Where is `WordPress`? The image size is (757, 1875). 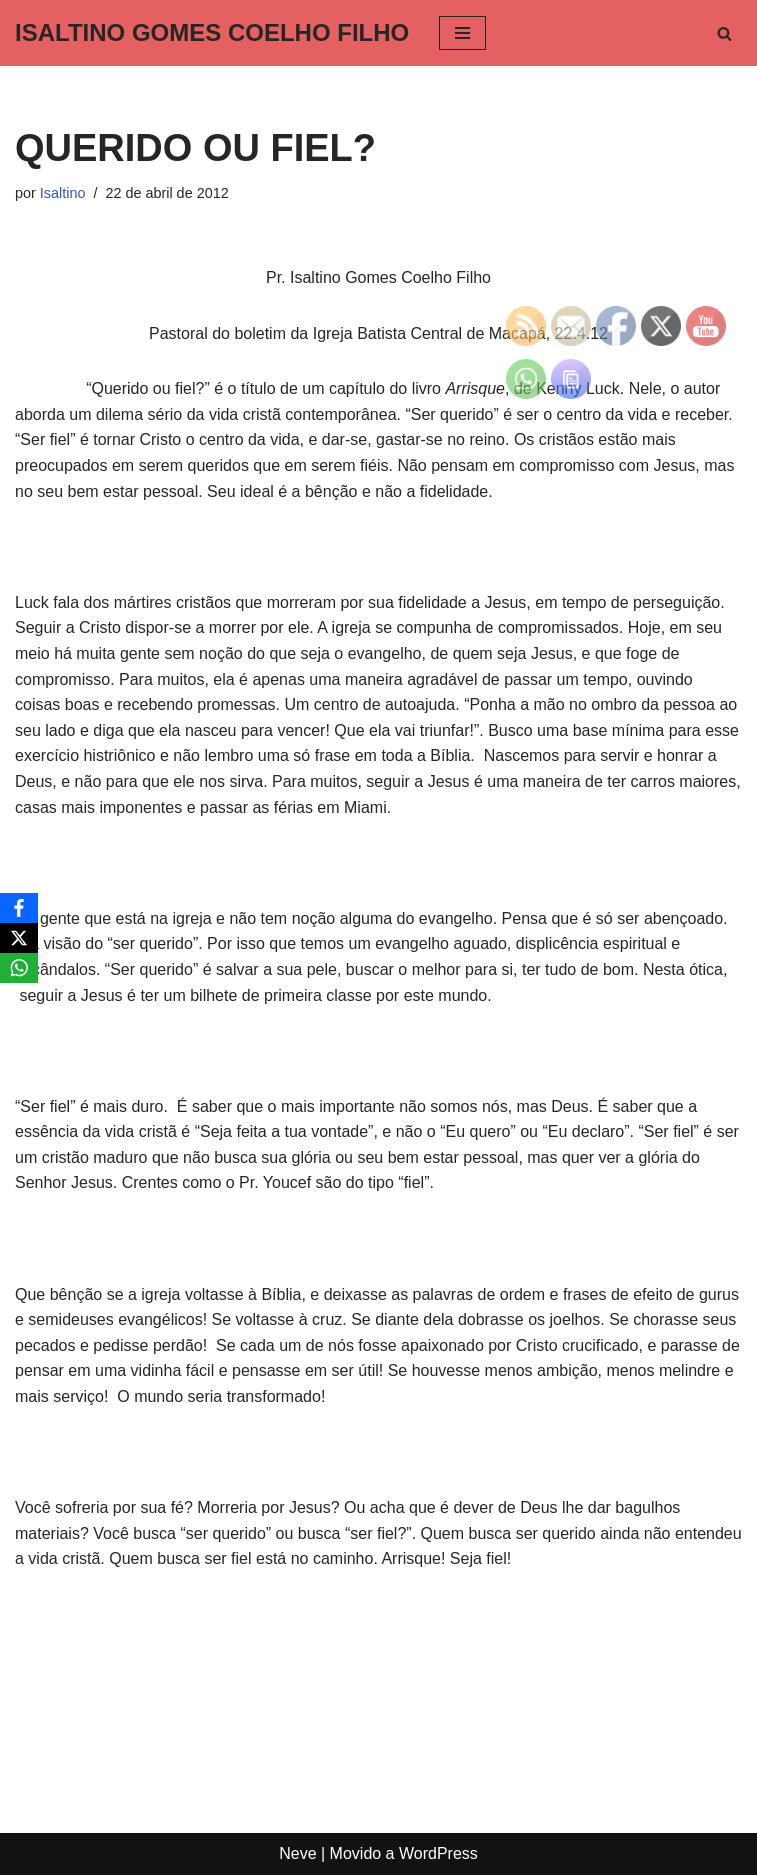
WordPress is located at coordinates (438, 1853).